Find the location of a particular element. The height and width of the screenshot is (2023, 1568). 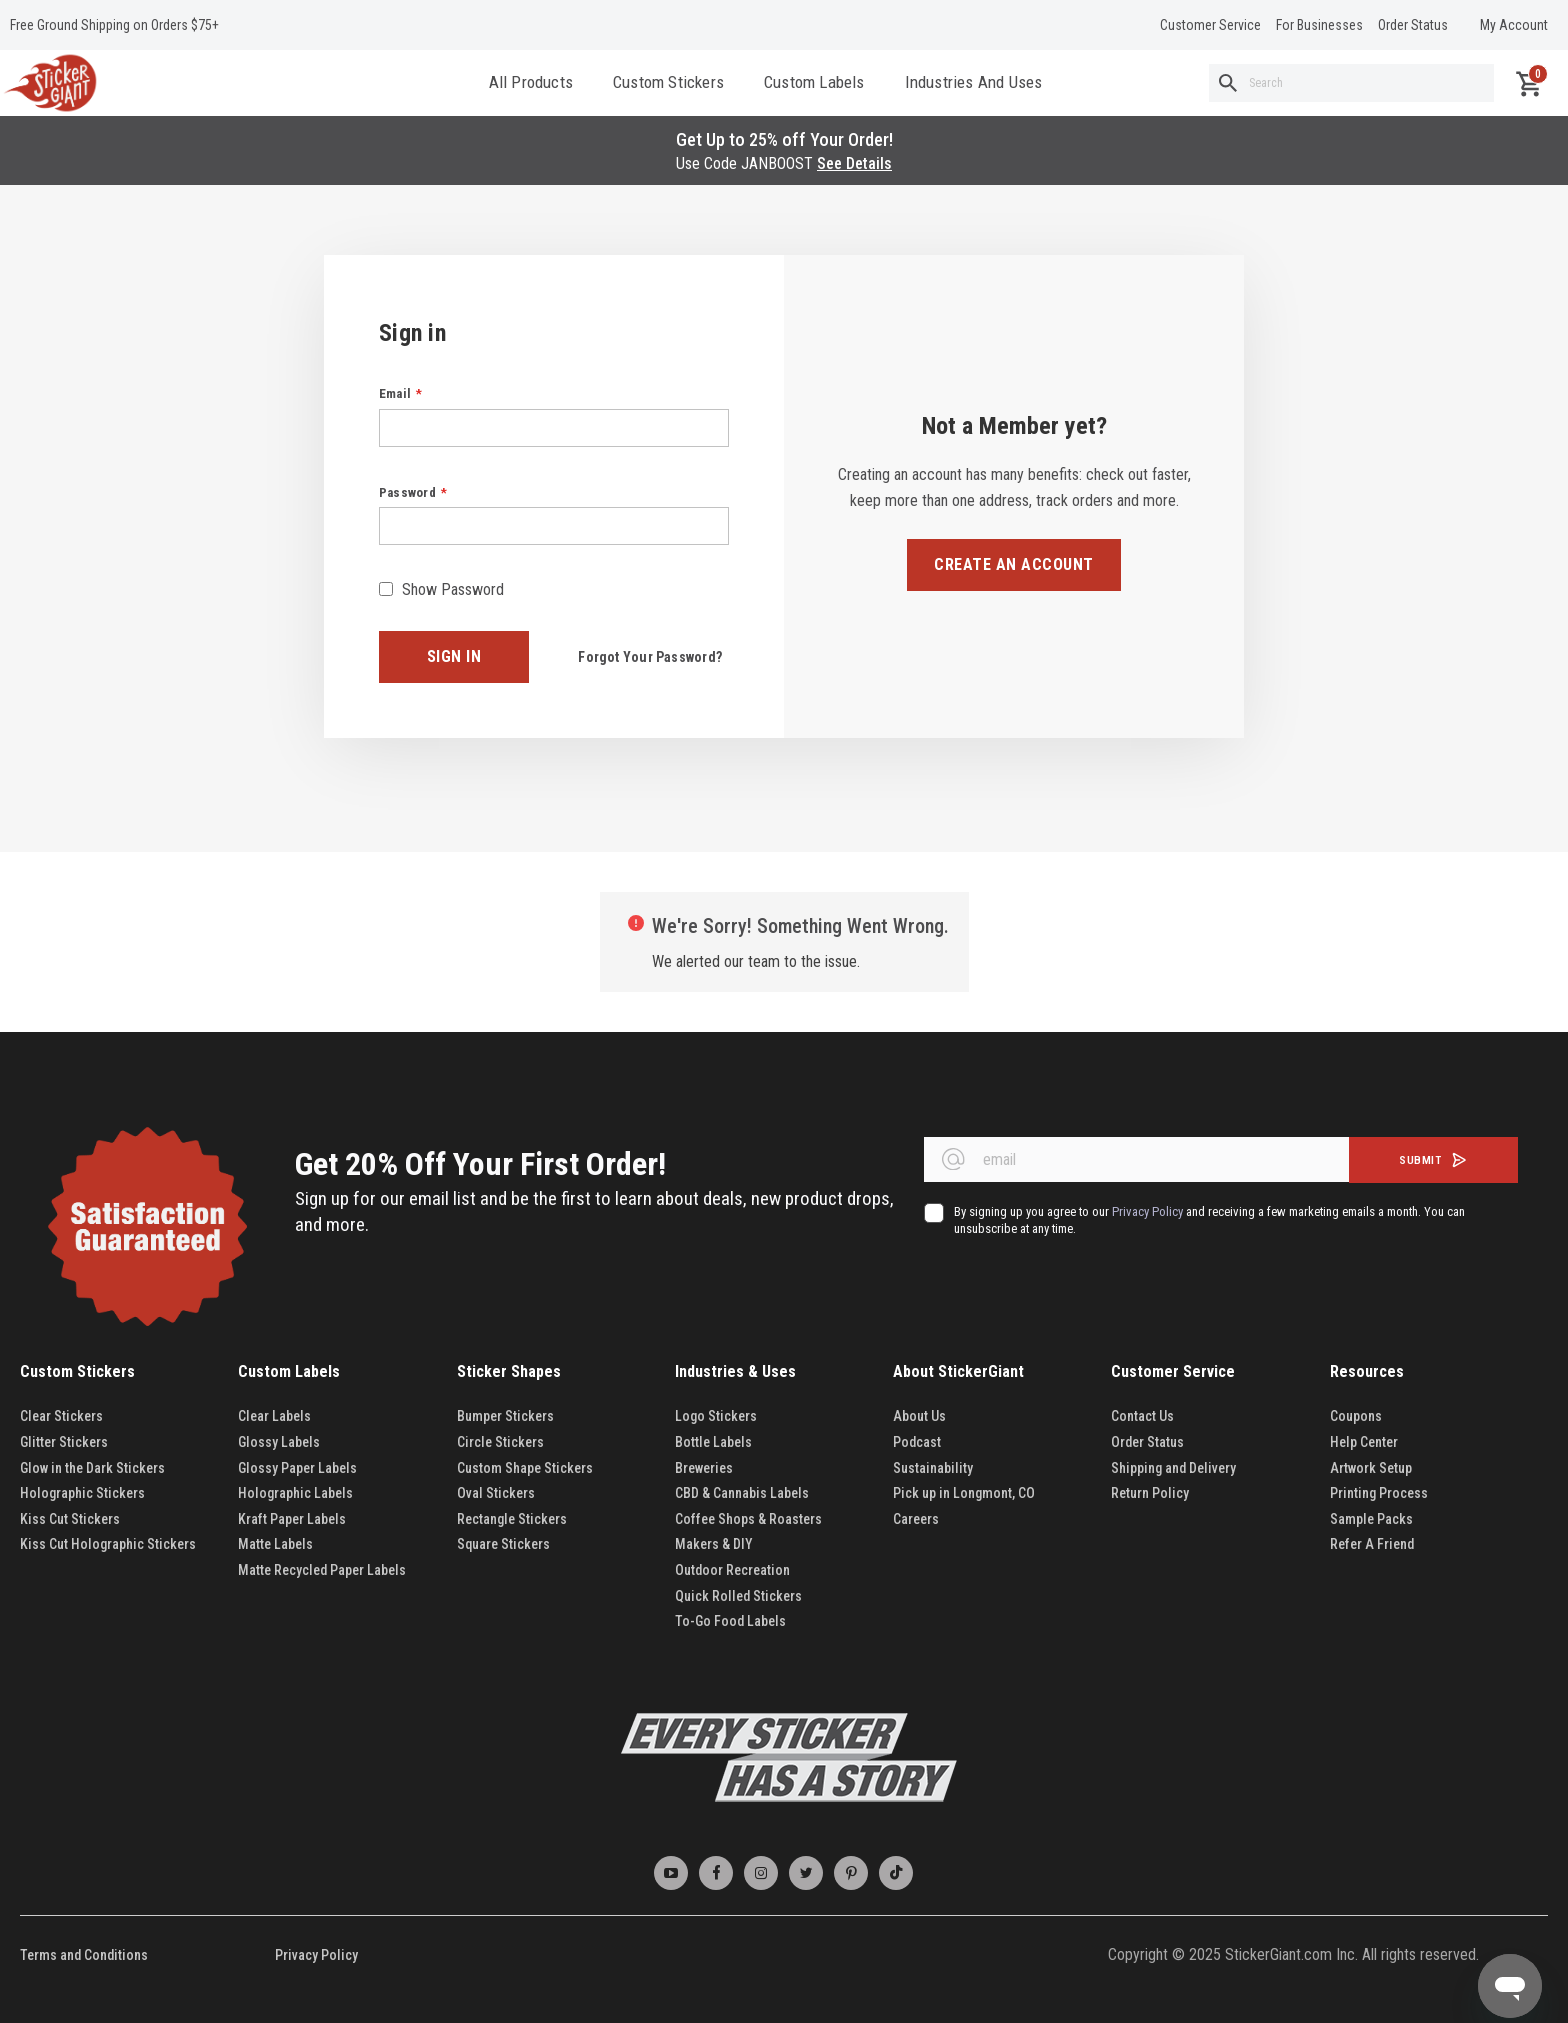

Square Stickers is located at coordinates (503, 1544).